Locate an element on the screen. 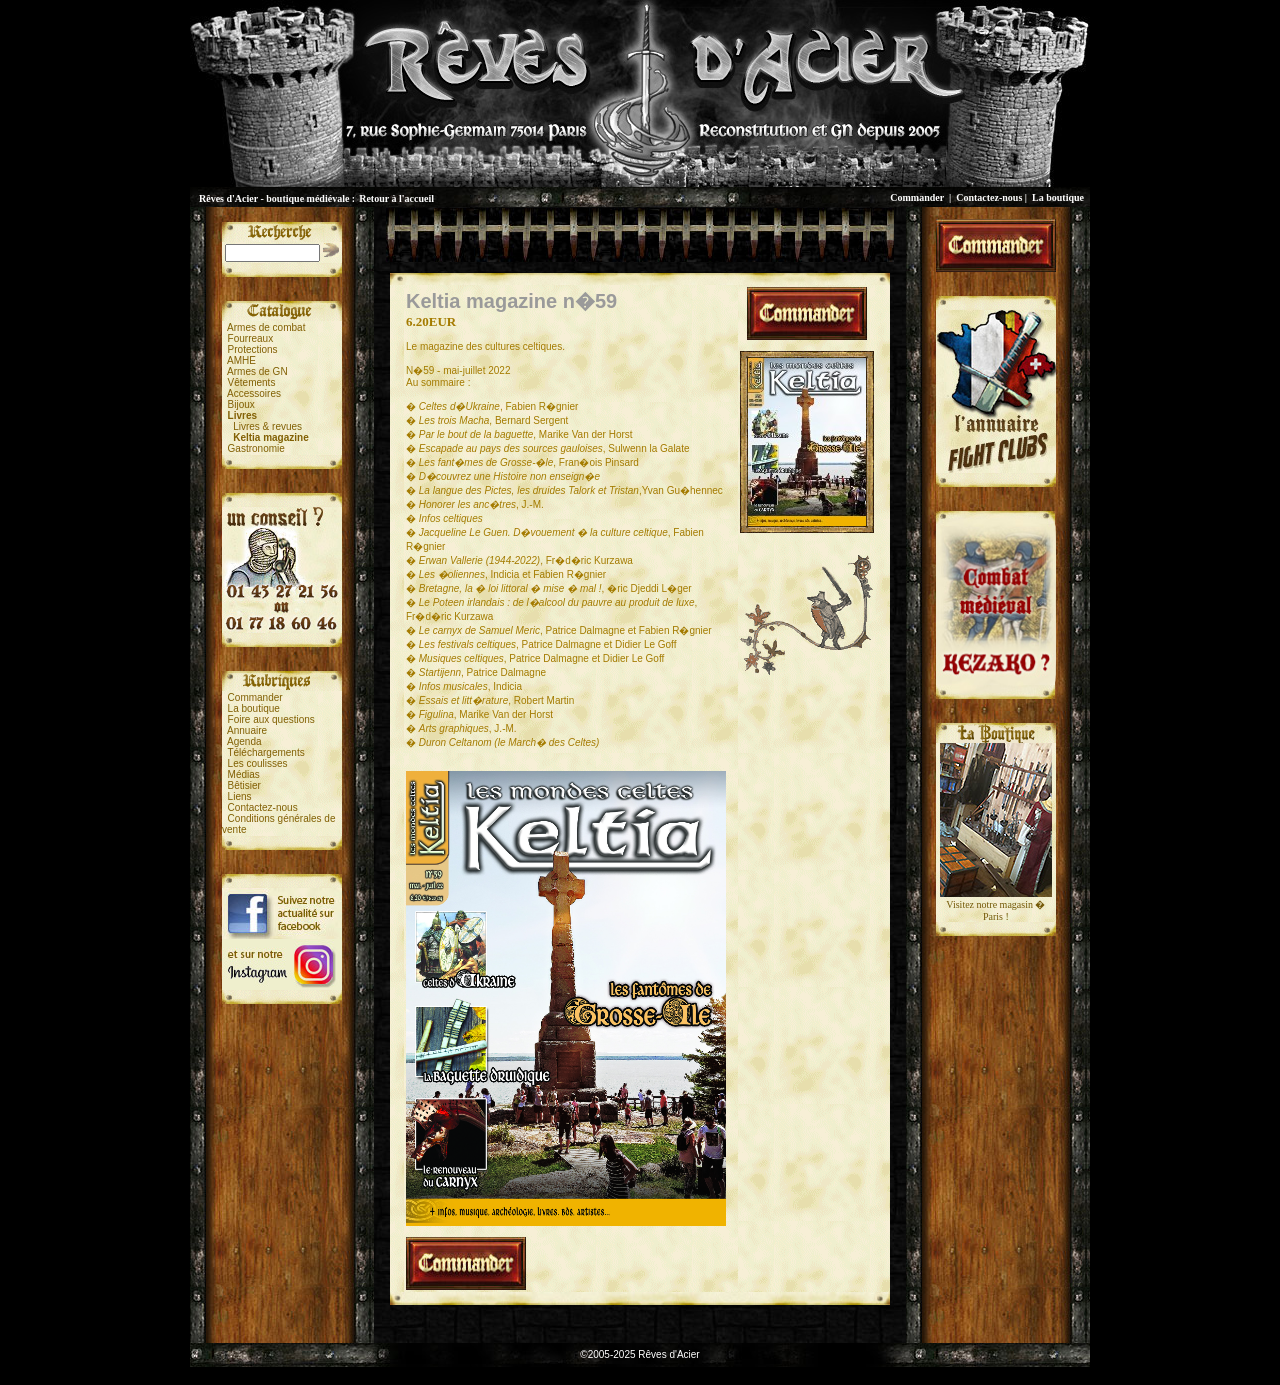  Commander is located at coordinates (917, 197).